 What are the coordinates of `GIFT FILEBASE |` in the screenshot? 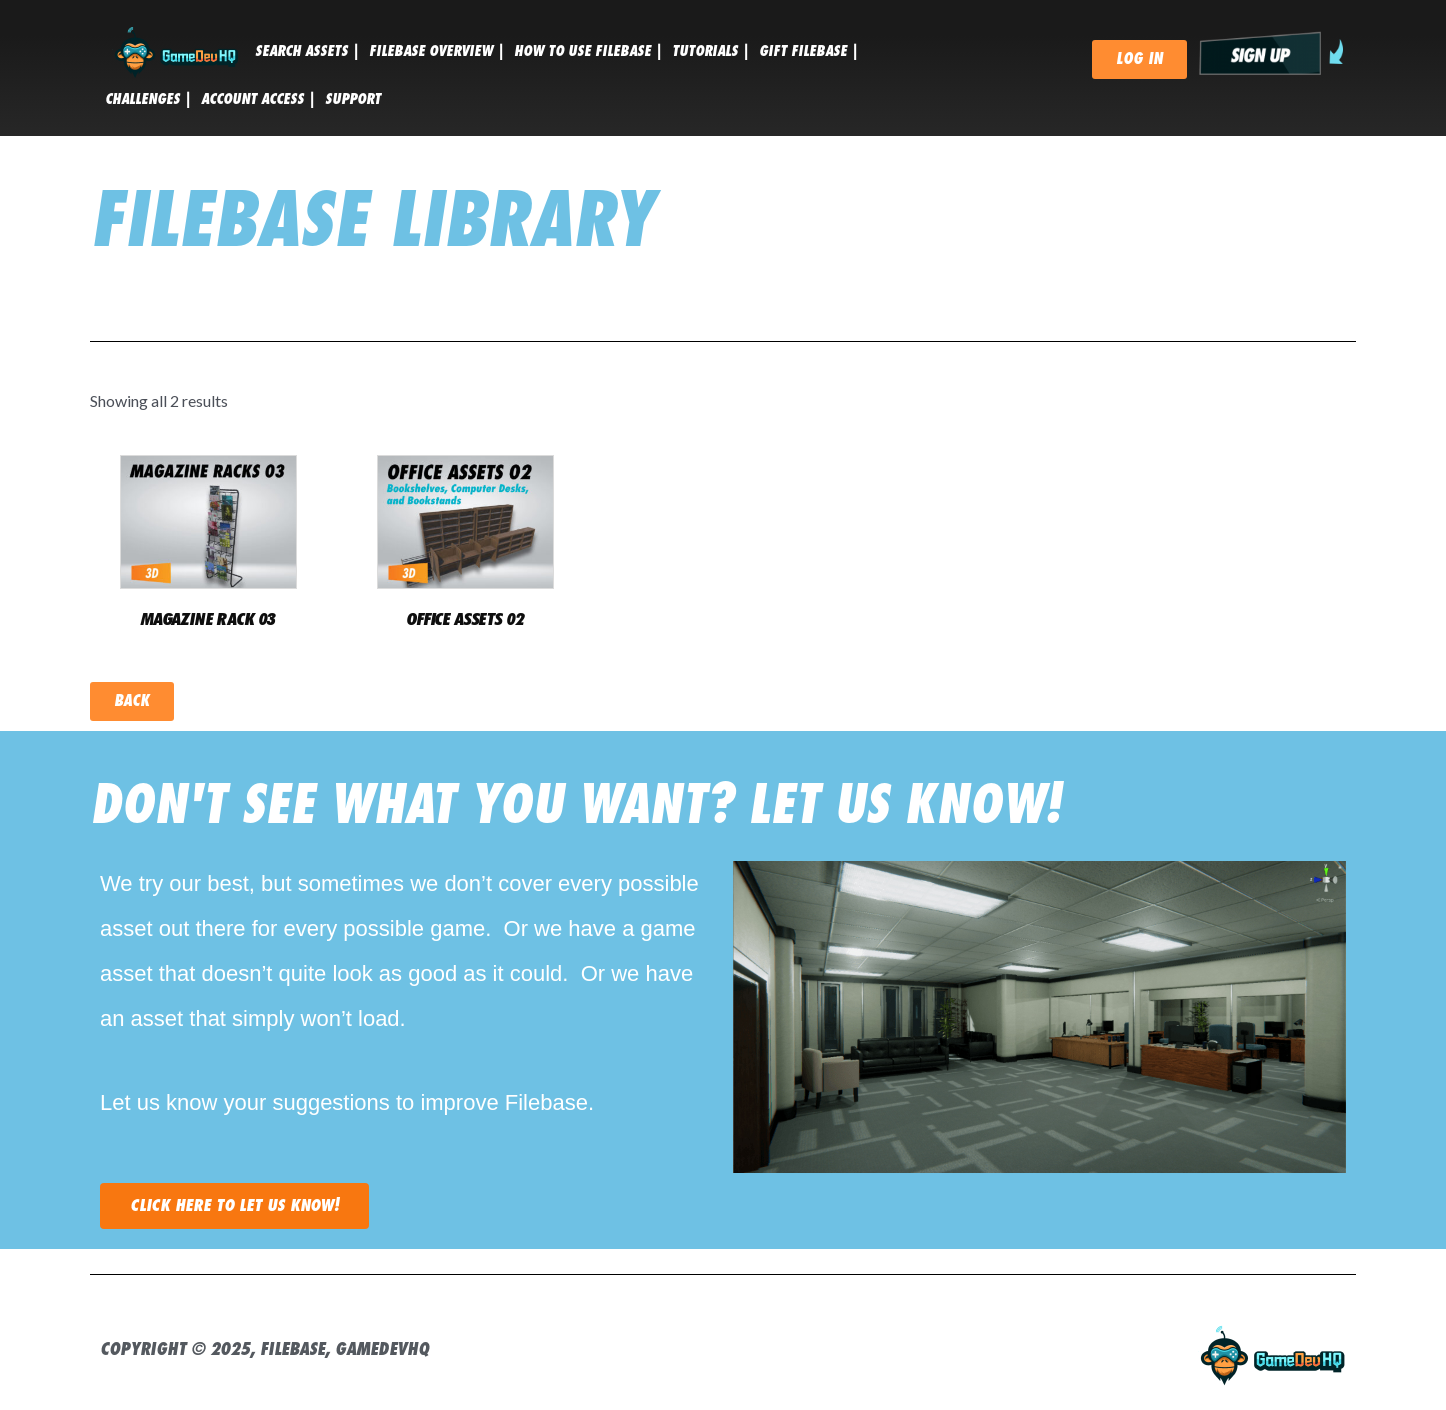 It's located at (808, 51).